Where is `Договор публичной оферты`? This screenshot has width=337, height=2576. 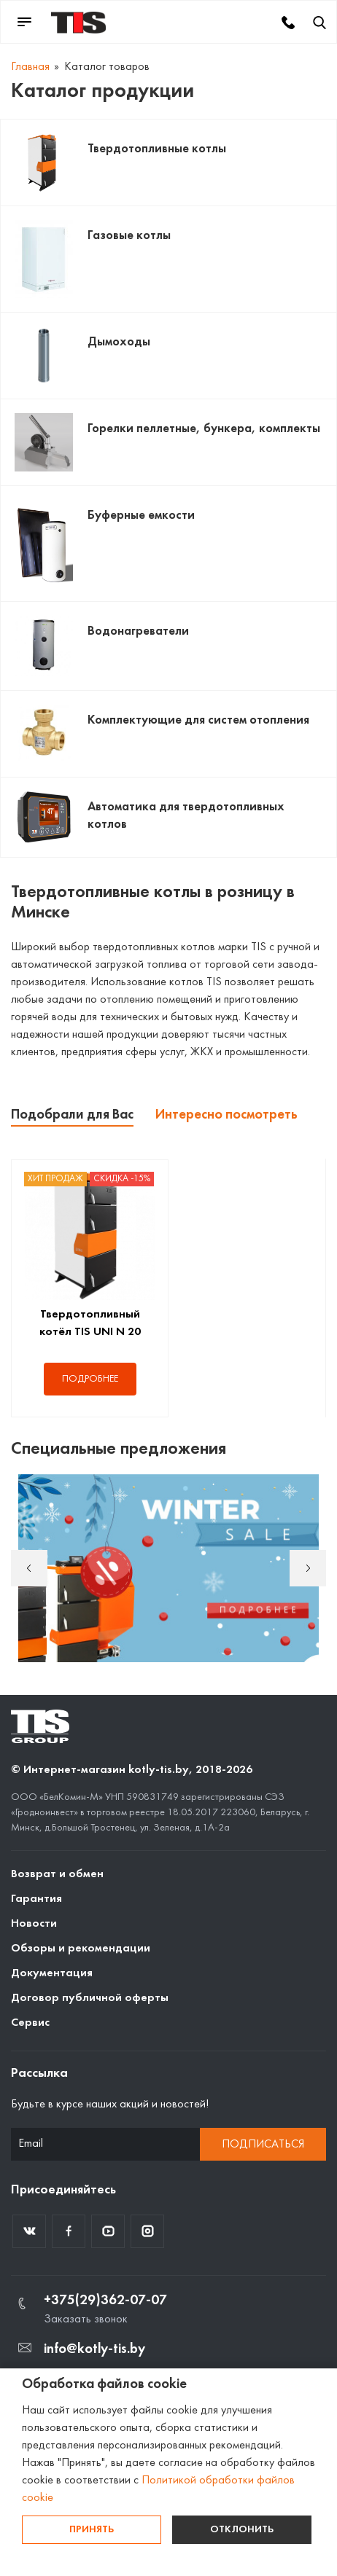
Договор публичной оферты is located at coordinates (89, 1998).